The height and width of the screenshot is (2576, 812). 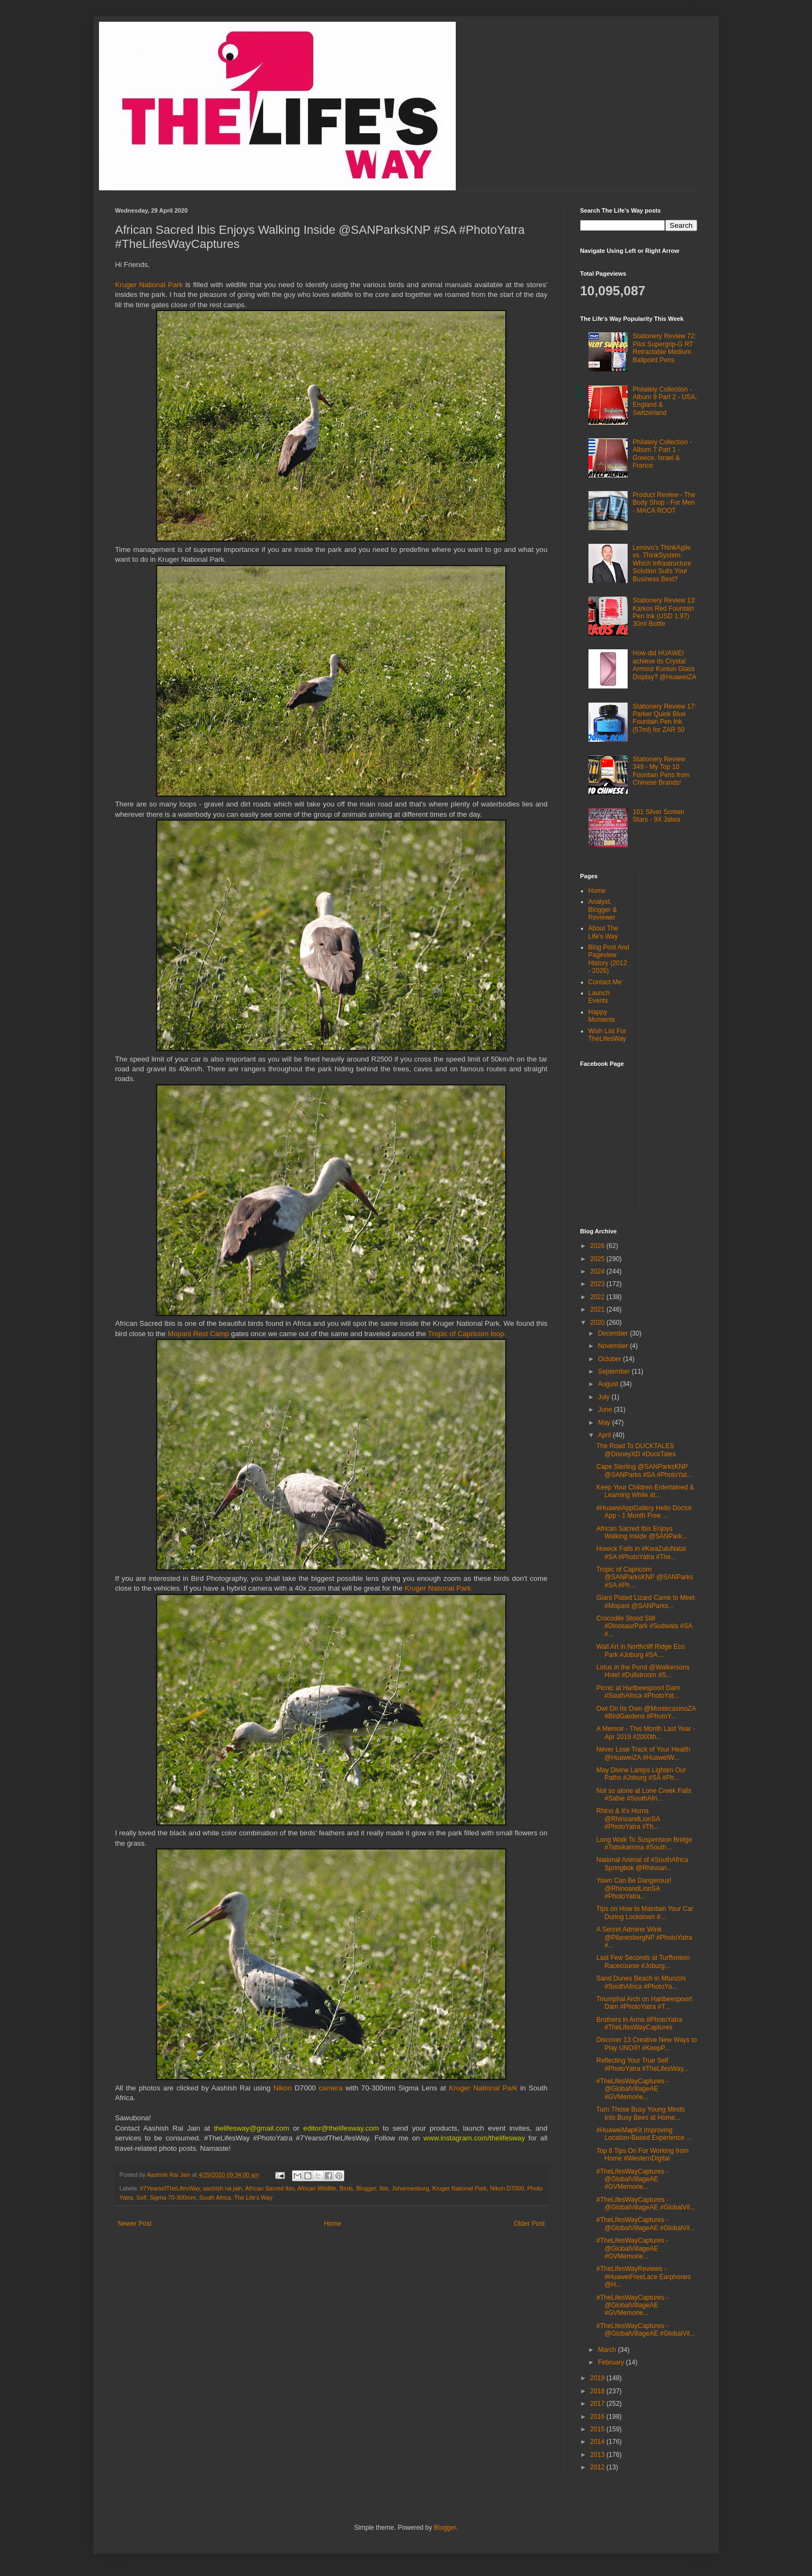 I want to click on Blog Post And Pageview History (2012 - 2026), so click(x=608, y=959).